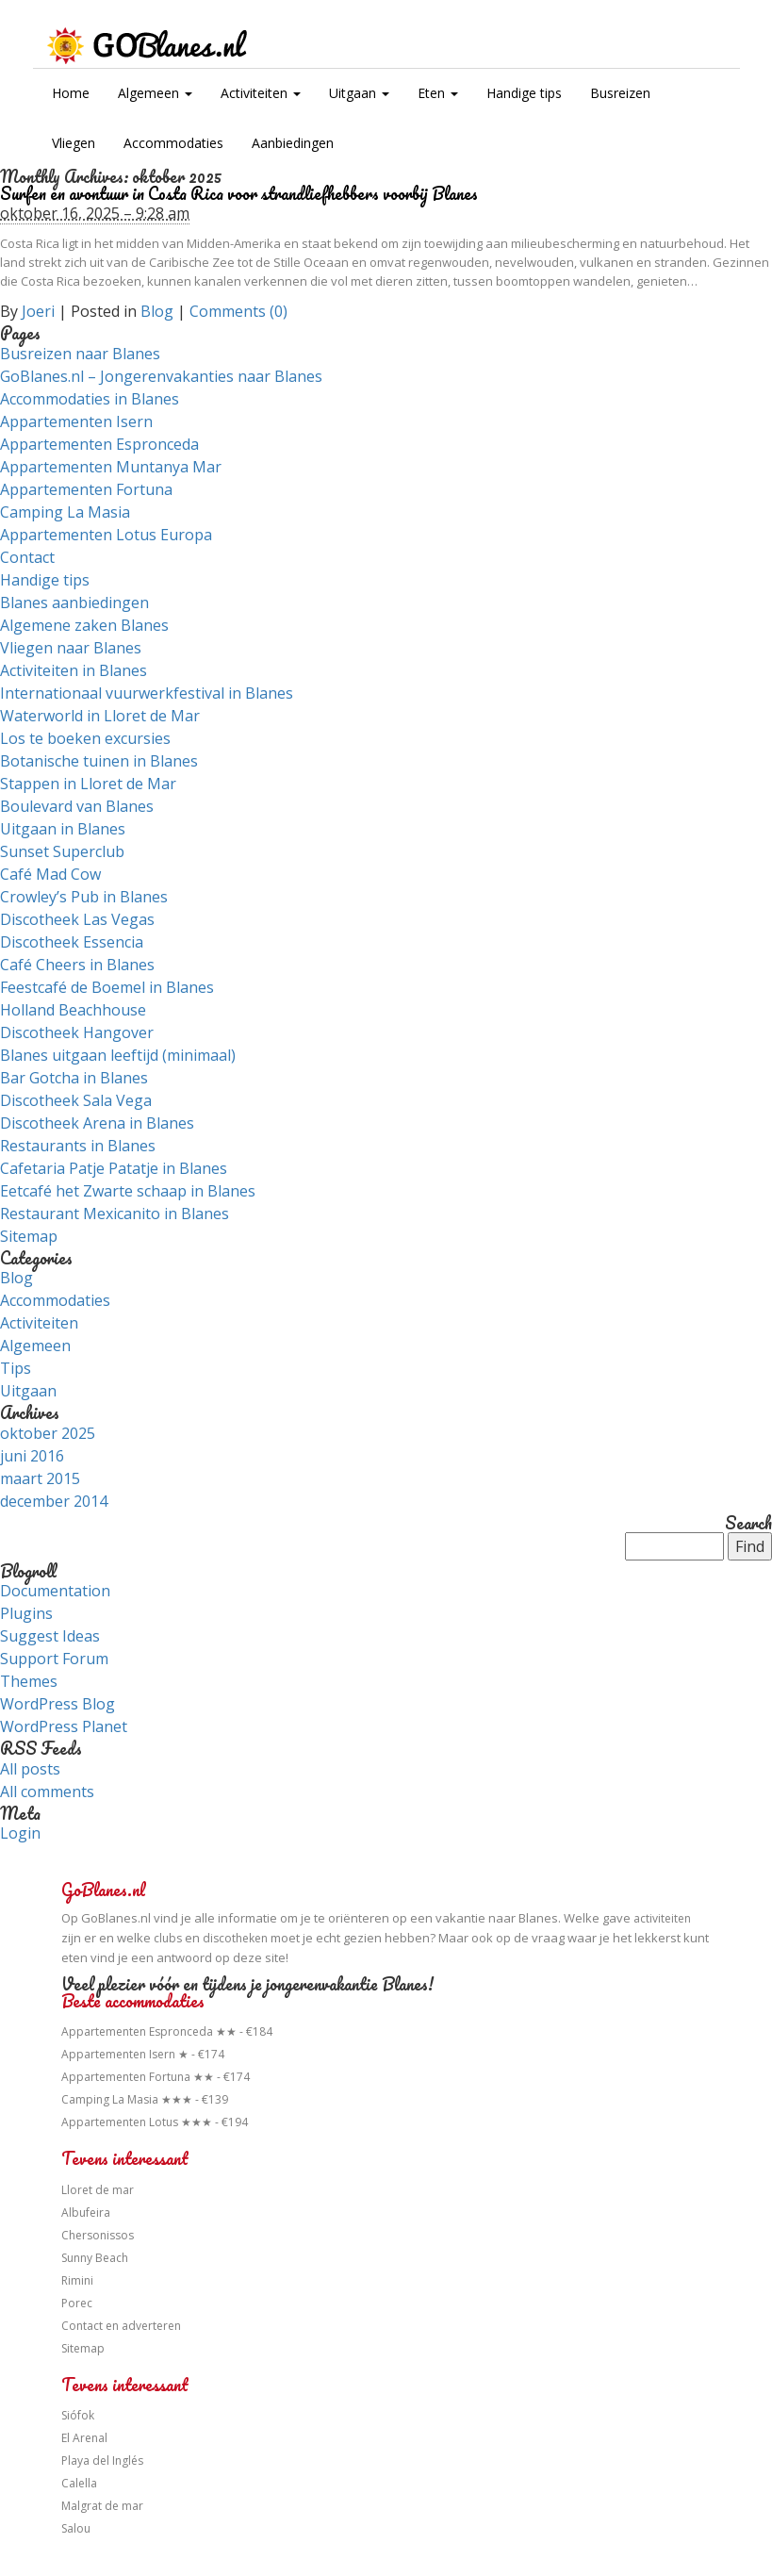 The image size is (772, 2576). Describe the element at coordinates (50, 1636) in the screenshot. I see `Suggest Ideas` at that location.